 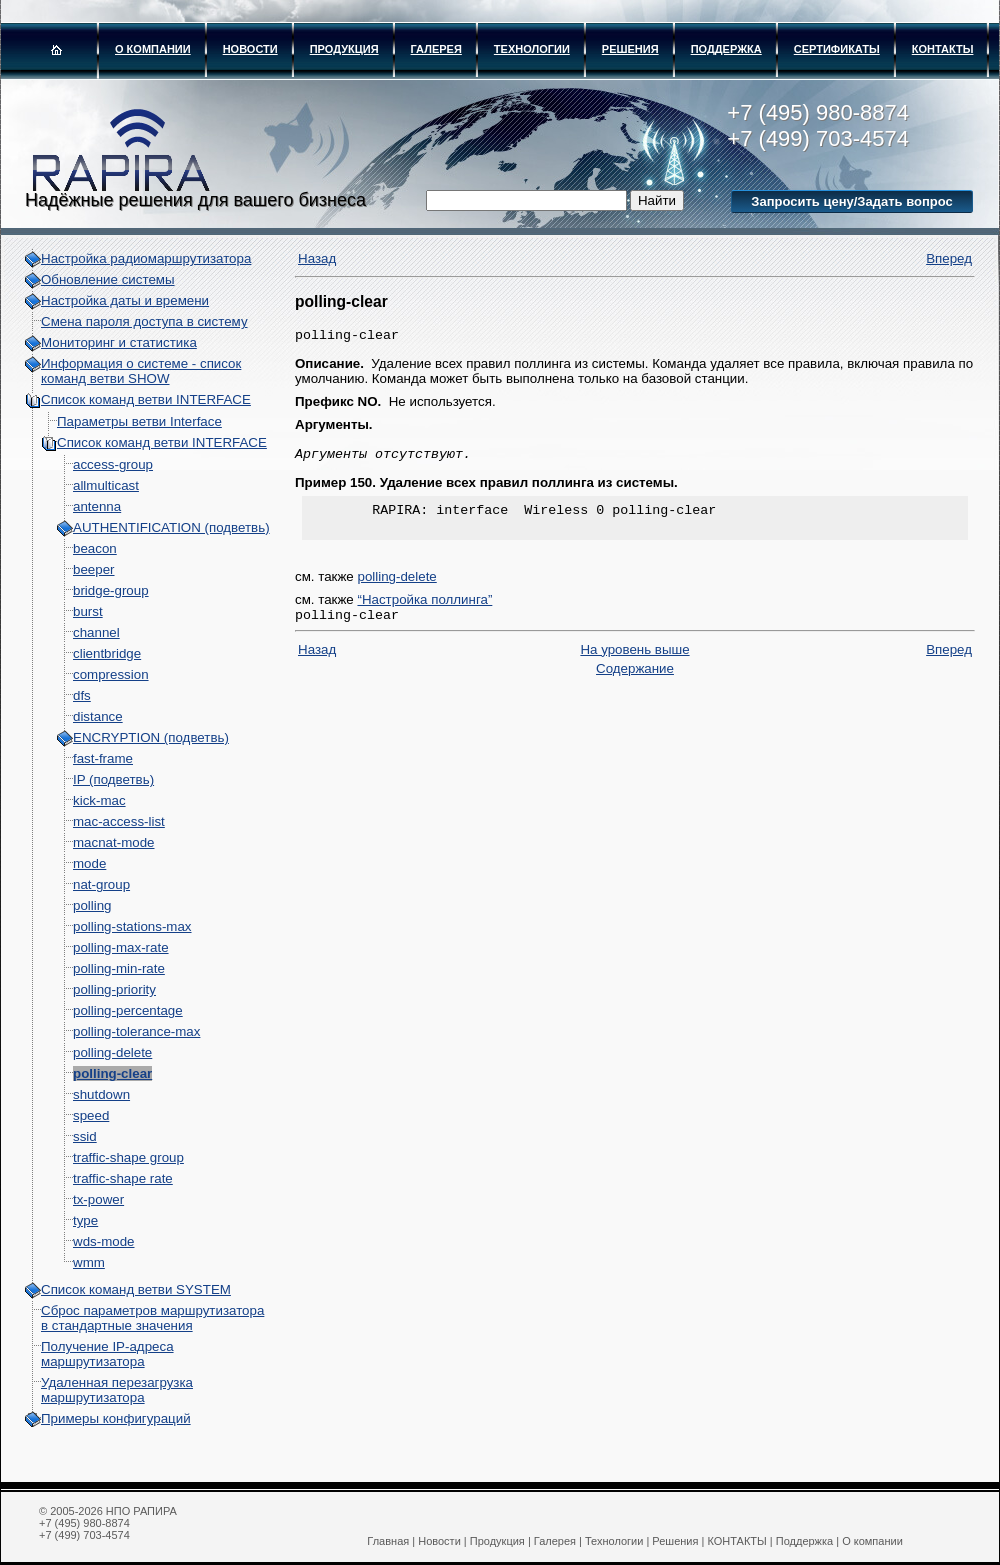 What do you see at coordinates (119, 342) in the screenshot?
I see `Мониторинг и статистика` at bounding box center [119, 342].